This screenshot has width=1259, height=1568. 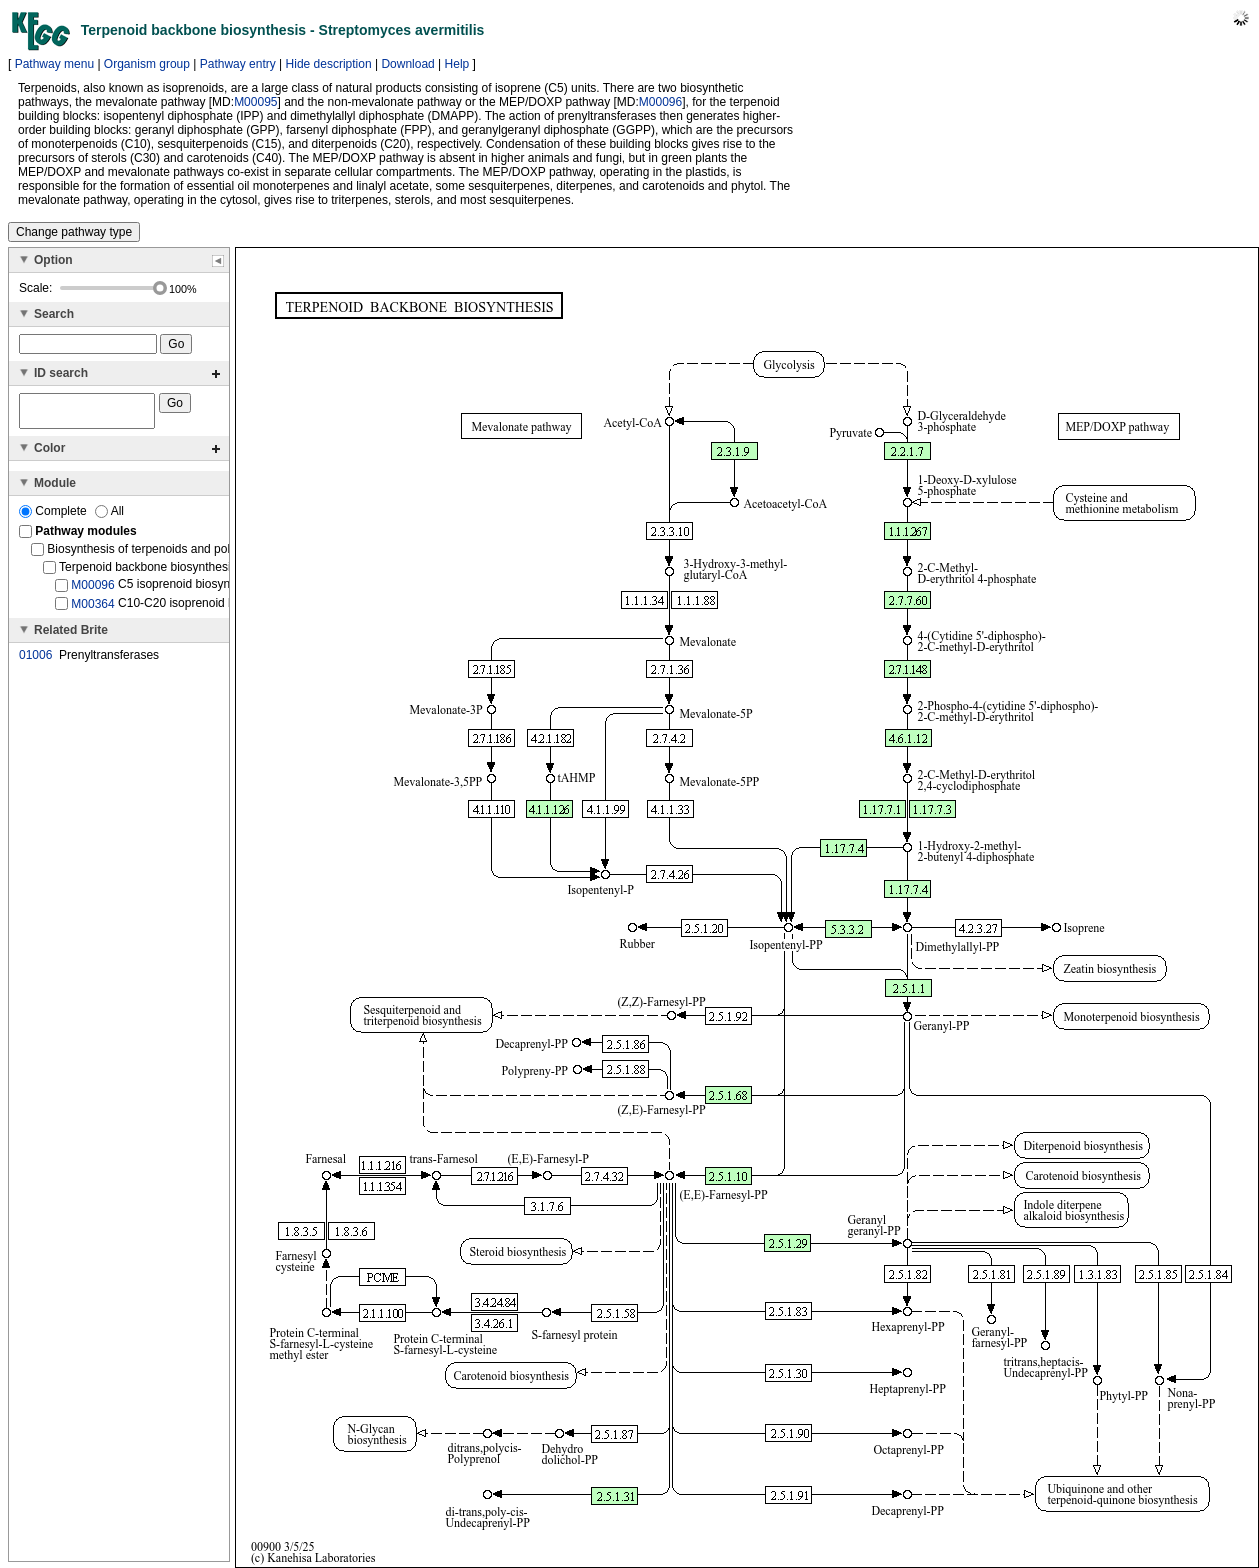 I want to click on M00364, so click(x=92, y=609).